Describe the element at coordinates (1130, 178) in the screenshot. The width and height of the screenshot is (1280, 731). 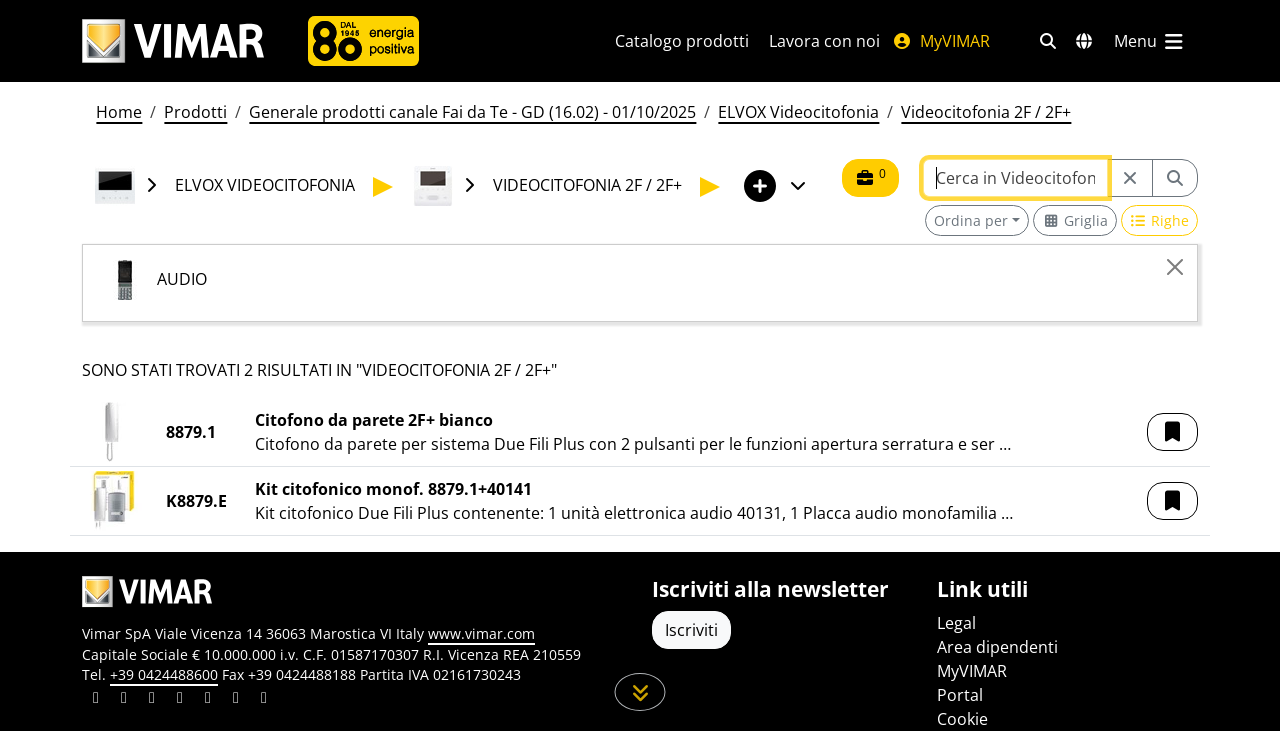
I see `[Restart from source node]` at that location.